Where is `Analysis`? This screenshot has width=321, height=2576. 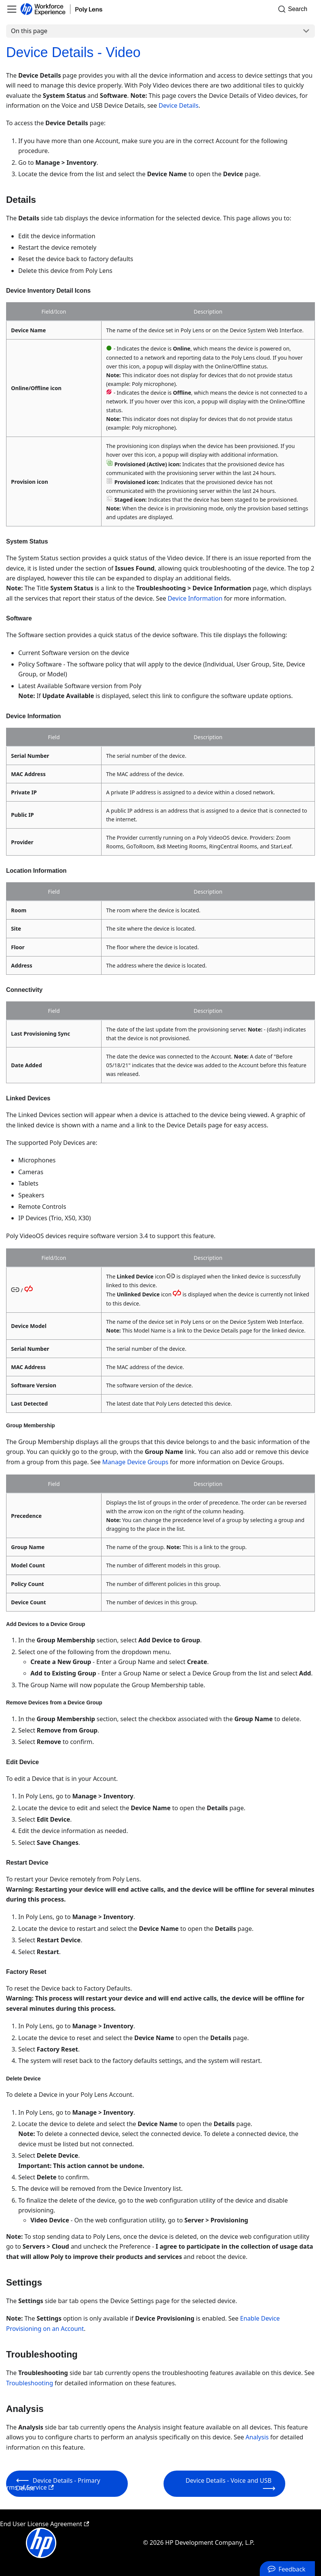
Analysis is located at coordinates (257, 2437).